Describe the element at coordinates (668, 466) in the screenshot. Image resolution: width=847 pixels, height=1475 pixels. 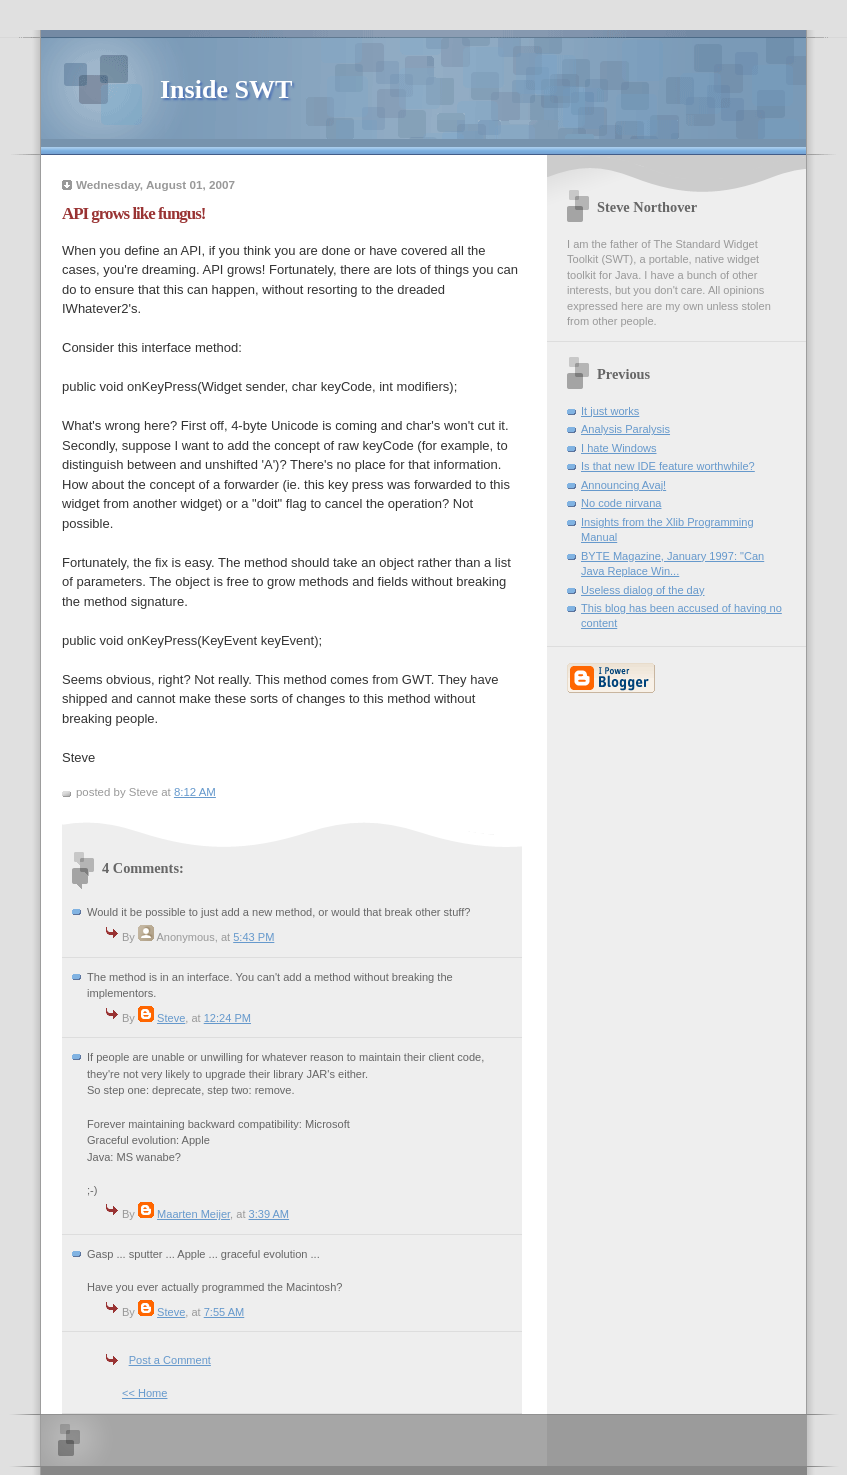
I see `Is that new IDE feature worthwhile?` at that location.